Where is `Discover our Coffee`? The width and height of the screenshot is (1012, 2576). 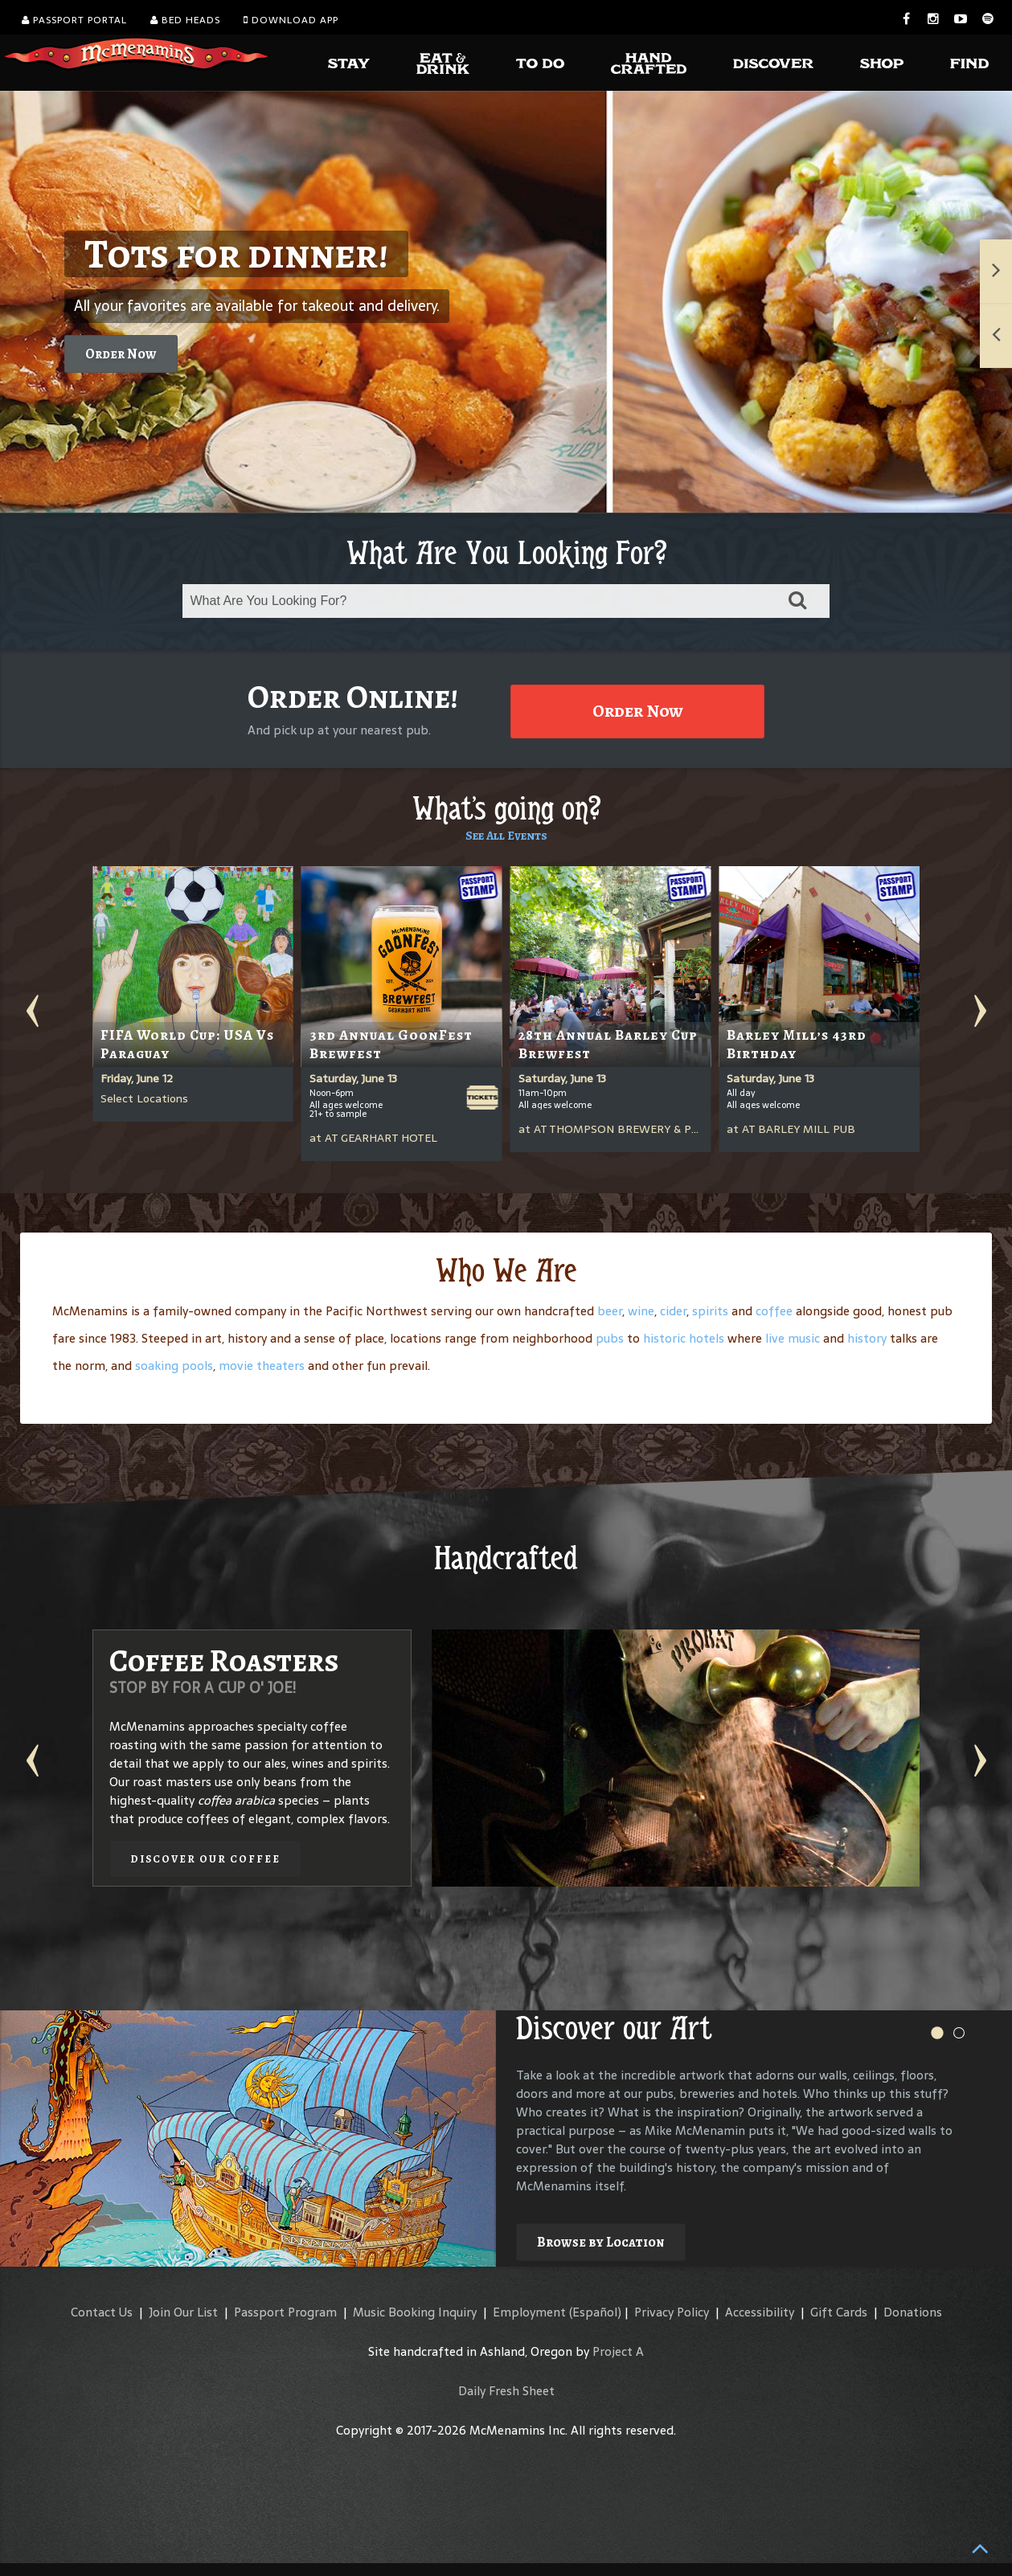
Discover our Coffee is located at coordinates (205, 1859).